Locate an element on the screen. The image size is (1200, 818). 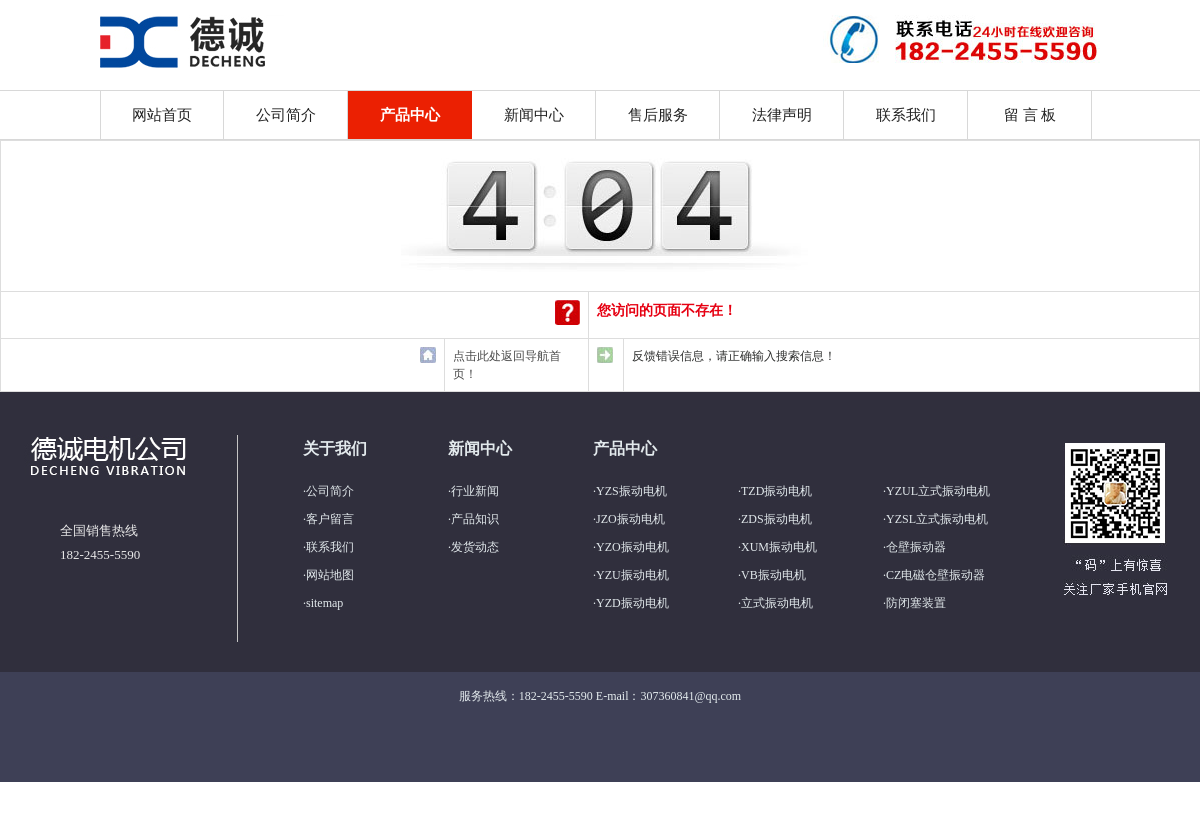
YZUL立式振动电机 is located at coordinates (938, 491).